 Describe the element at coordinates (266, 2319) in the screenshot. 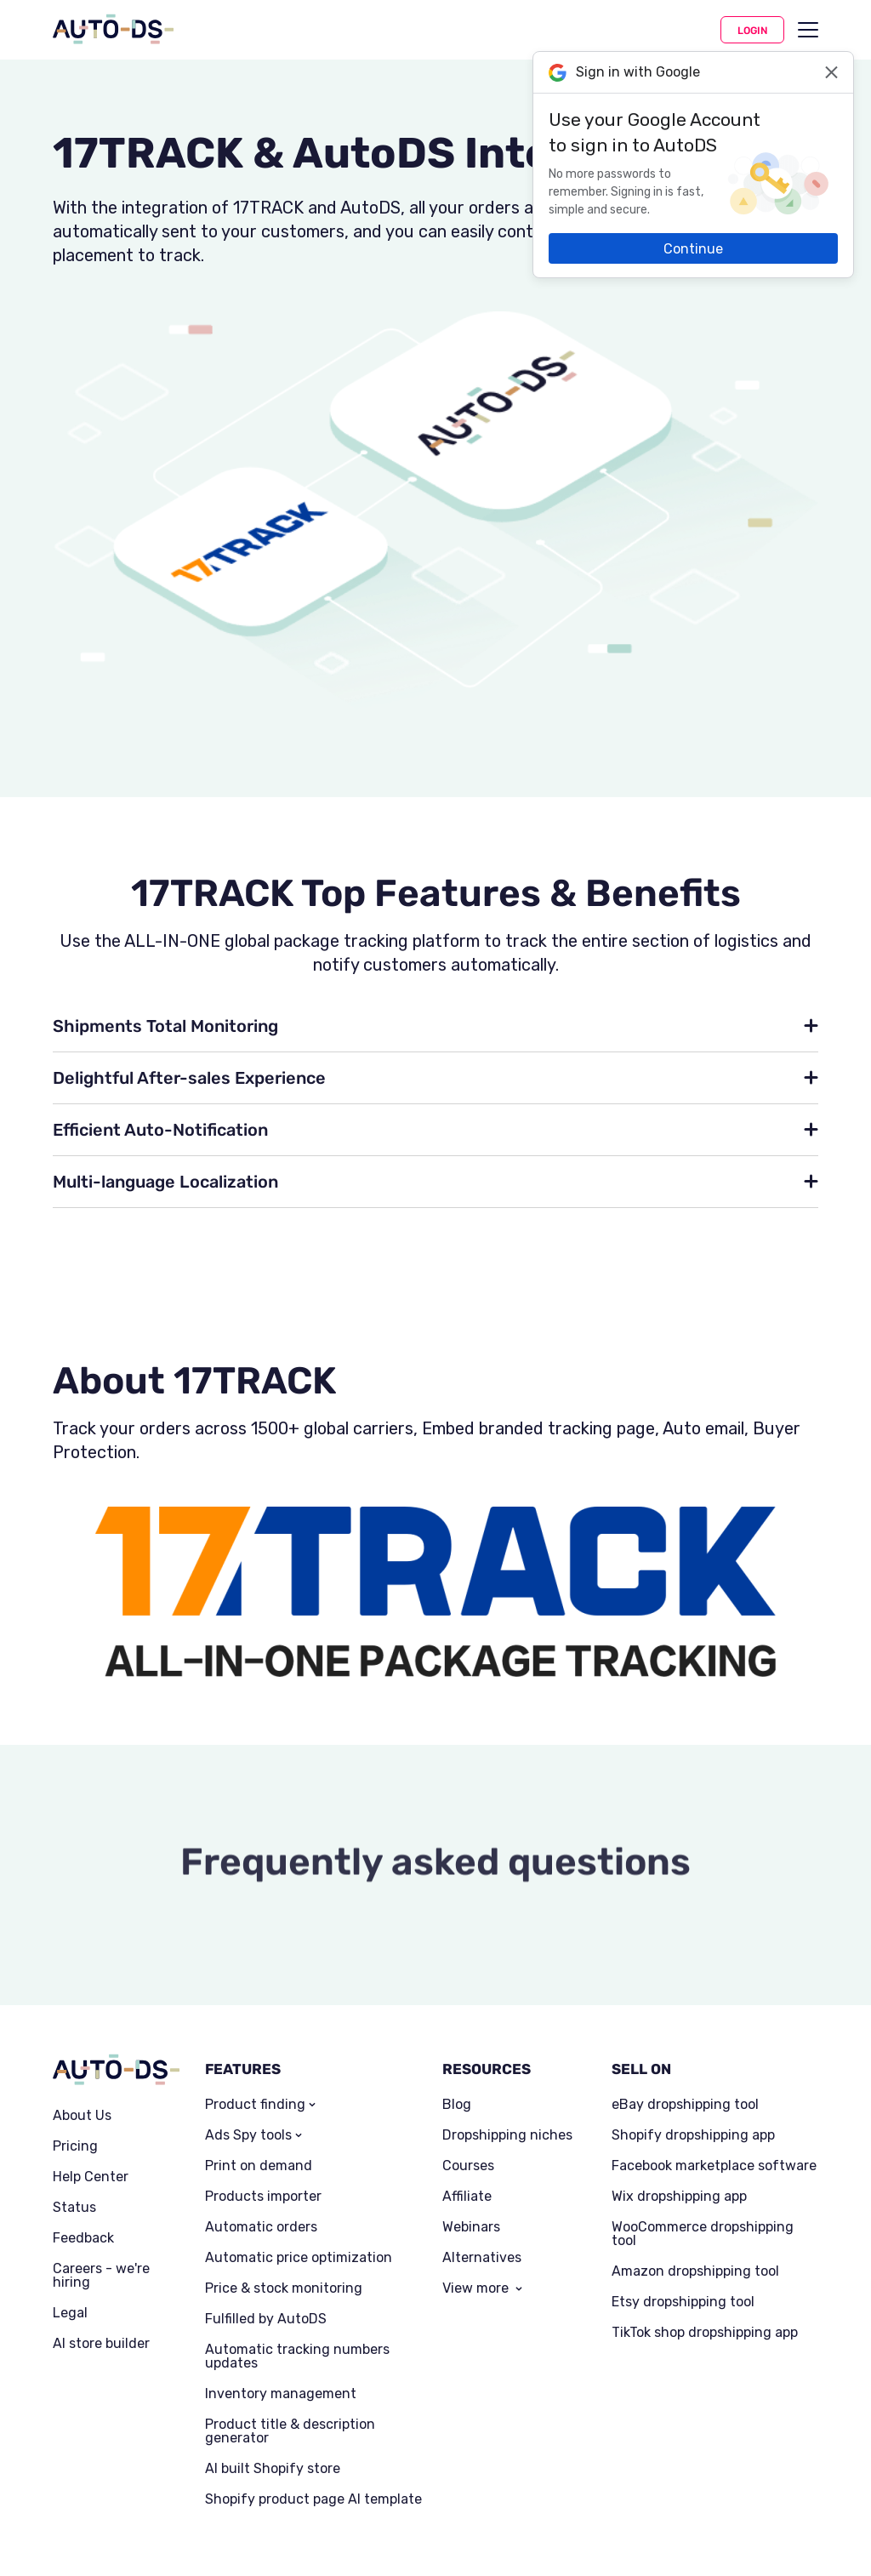

I see `Fulfilled by AutoDS` at that location.